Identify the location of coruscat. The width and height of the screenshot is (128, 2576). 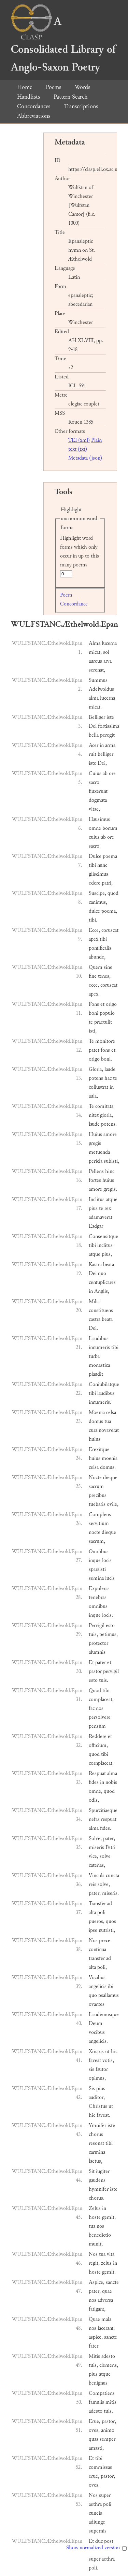
(109, 930).